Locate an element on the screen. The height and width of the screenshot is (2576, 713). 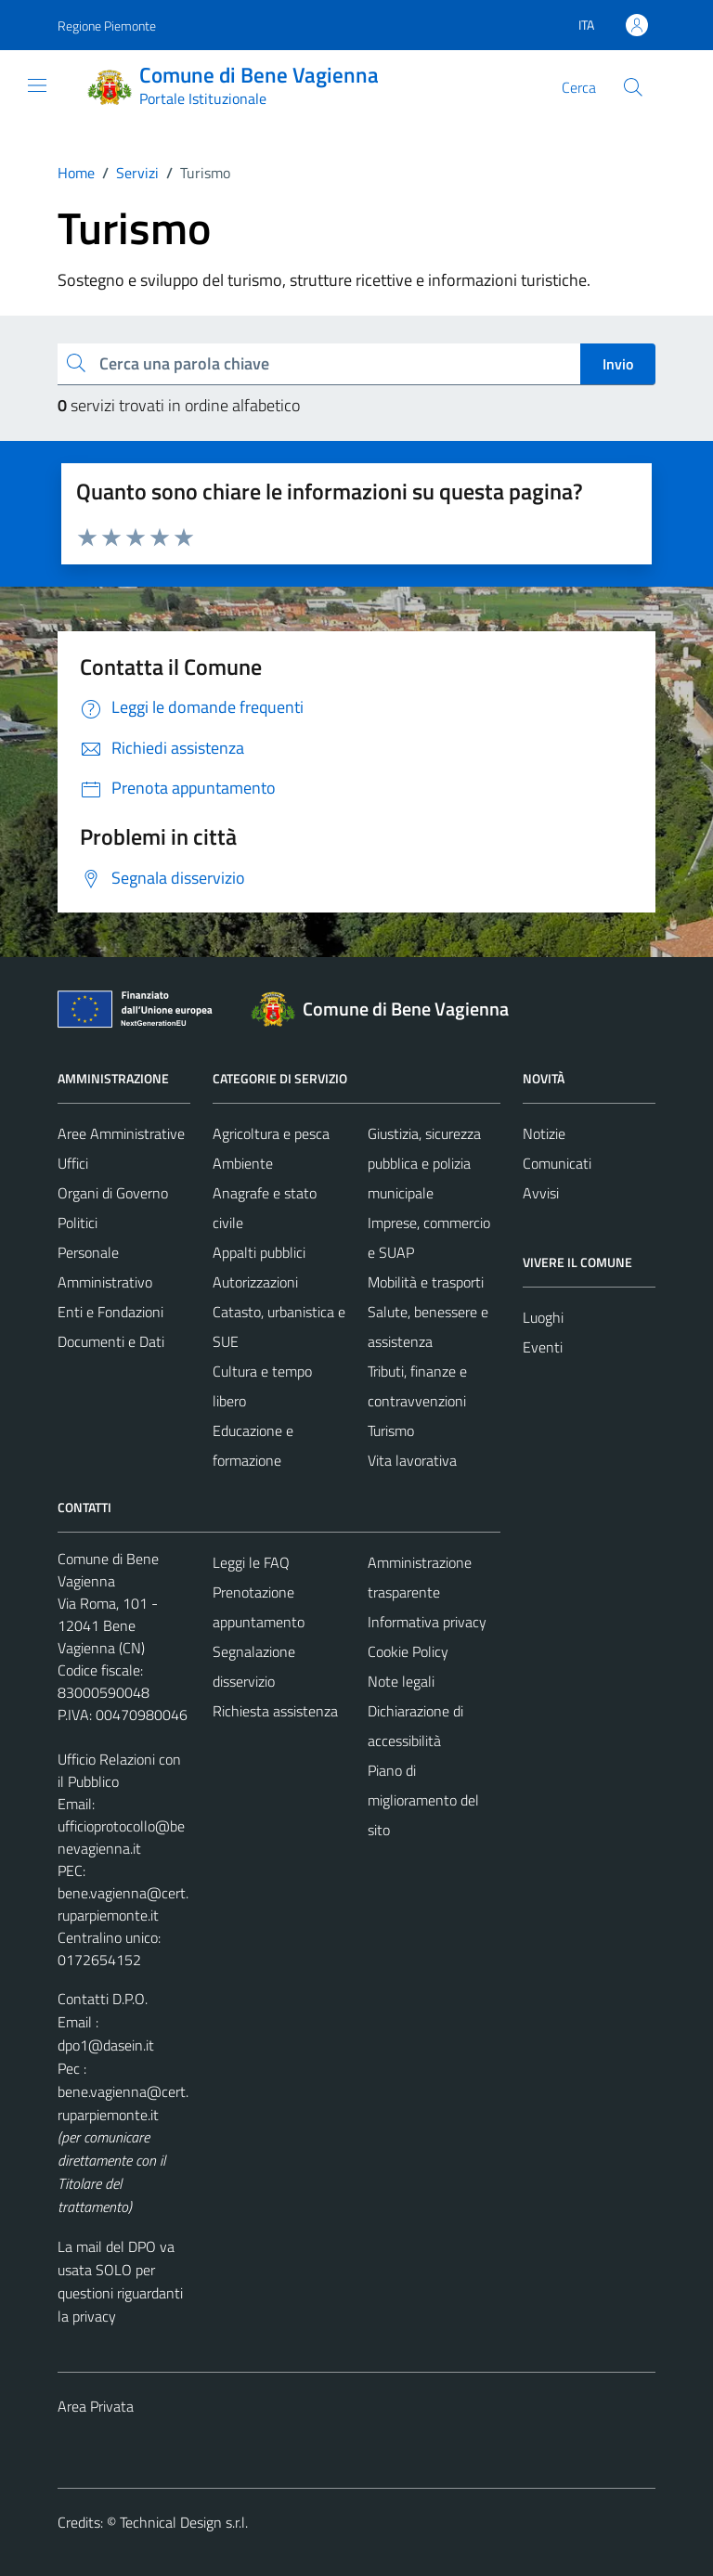
[Cerca] is located at coordinates (633, 87).